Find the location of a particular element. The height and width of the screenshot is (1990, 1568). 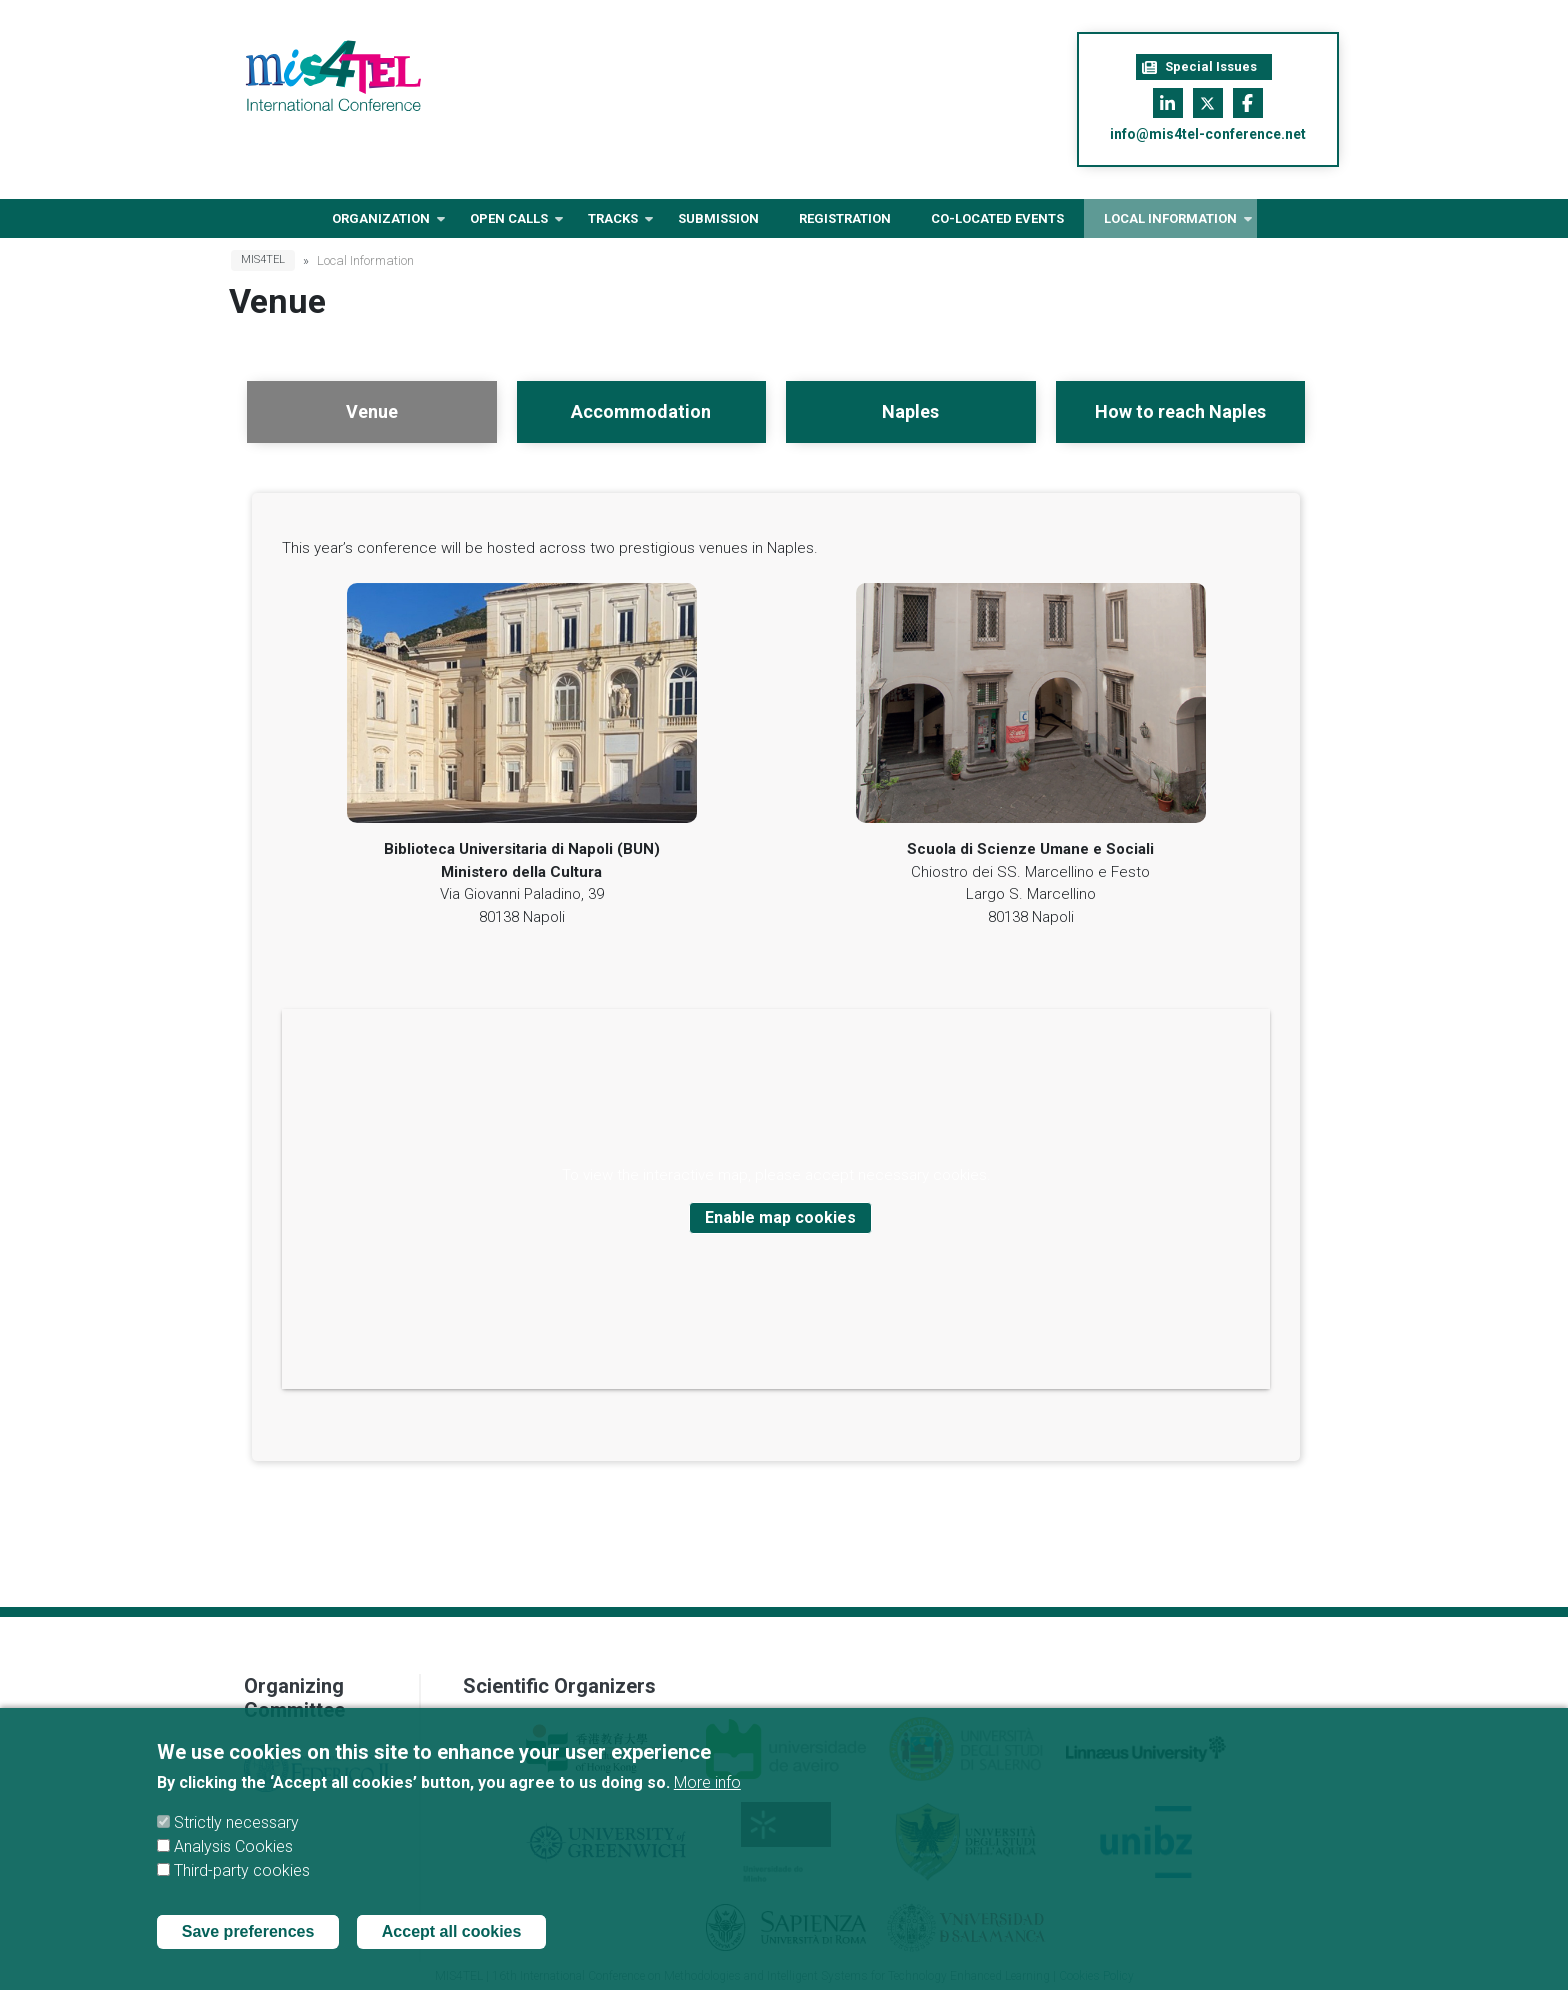

info@mis4tel-conference.net is located at coordinates (1208, 134).